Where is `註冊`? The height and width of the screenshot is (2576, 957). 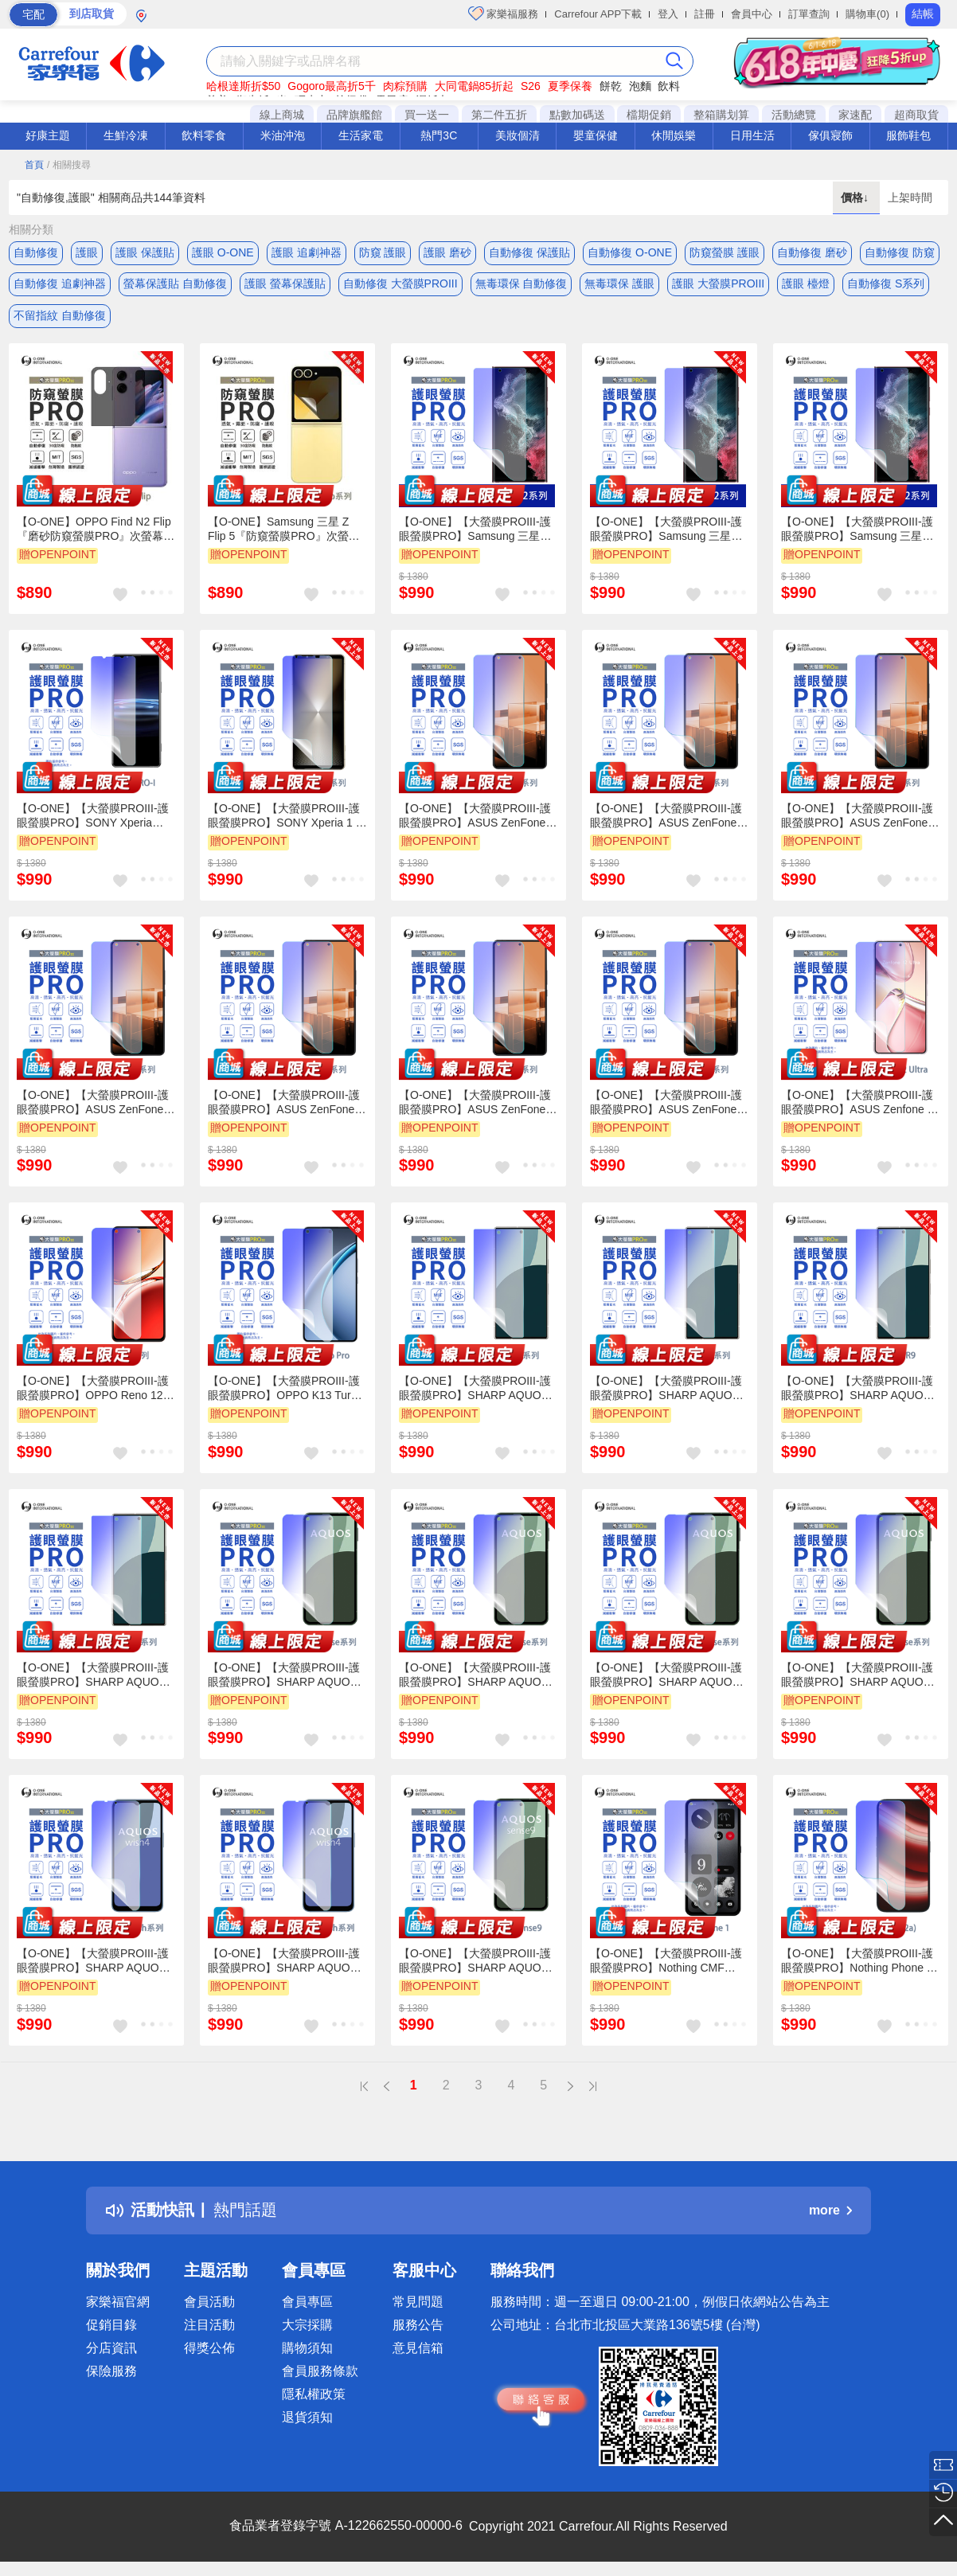 註冊 is located at coordinates (704, 14).